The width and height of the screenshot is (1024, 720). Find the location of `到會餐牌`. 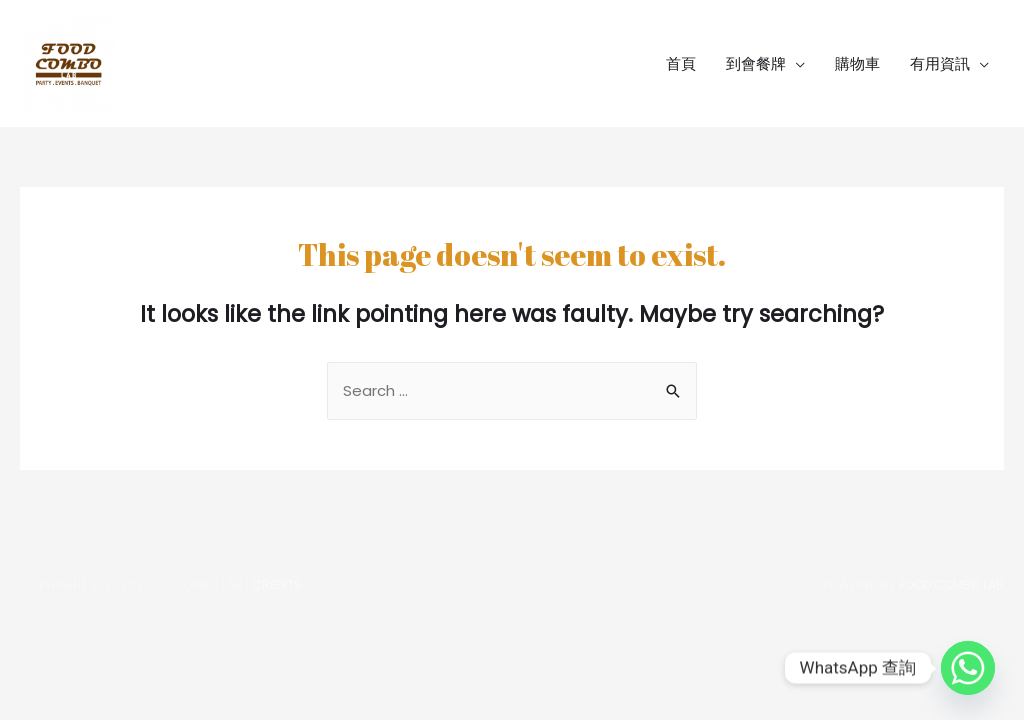

到會餐牌 is located at coordinates (756, 63).